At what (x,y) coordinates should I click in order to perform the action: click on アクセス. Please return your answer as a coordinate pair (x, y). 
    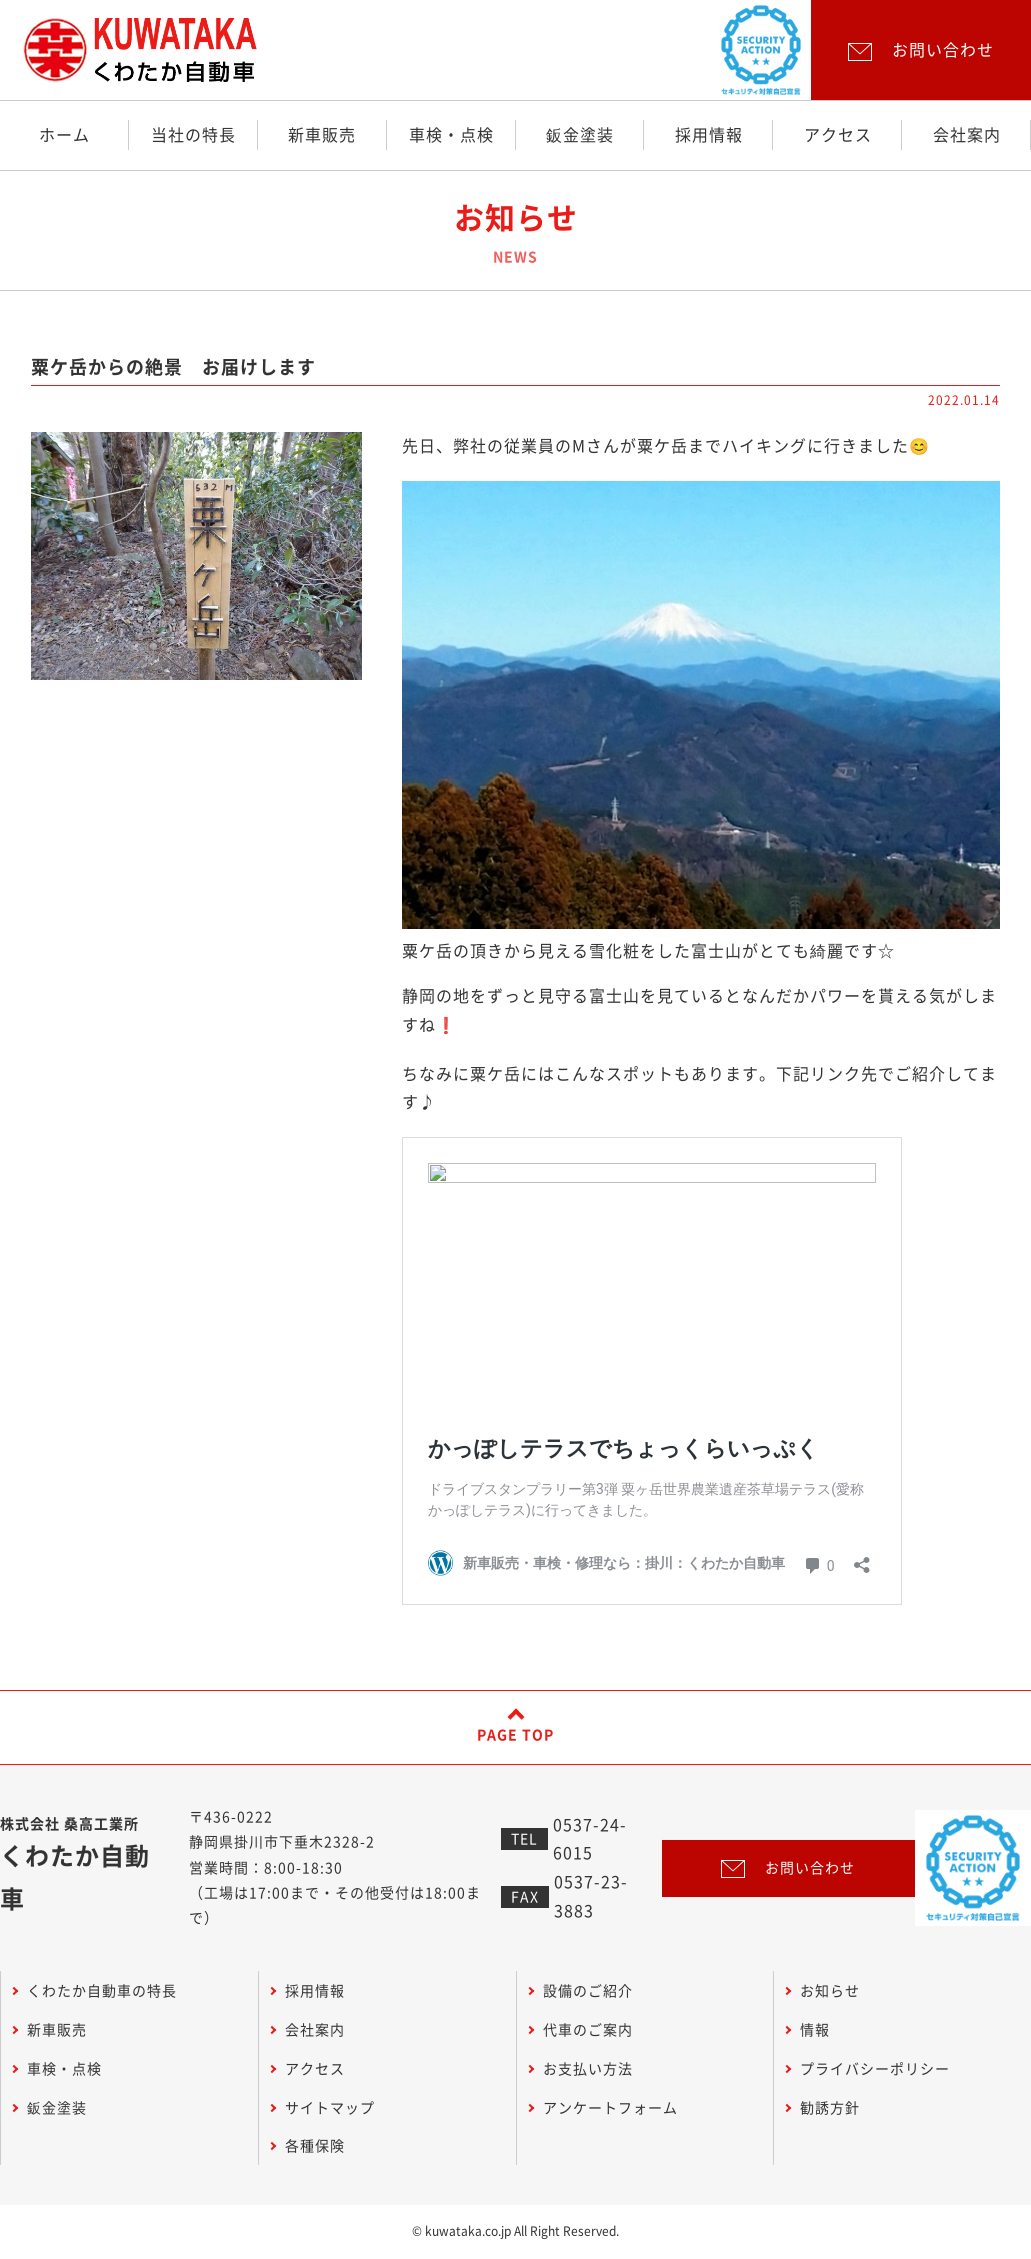
    Looking at the image, I should click on (838, 135).